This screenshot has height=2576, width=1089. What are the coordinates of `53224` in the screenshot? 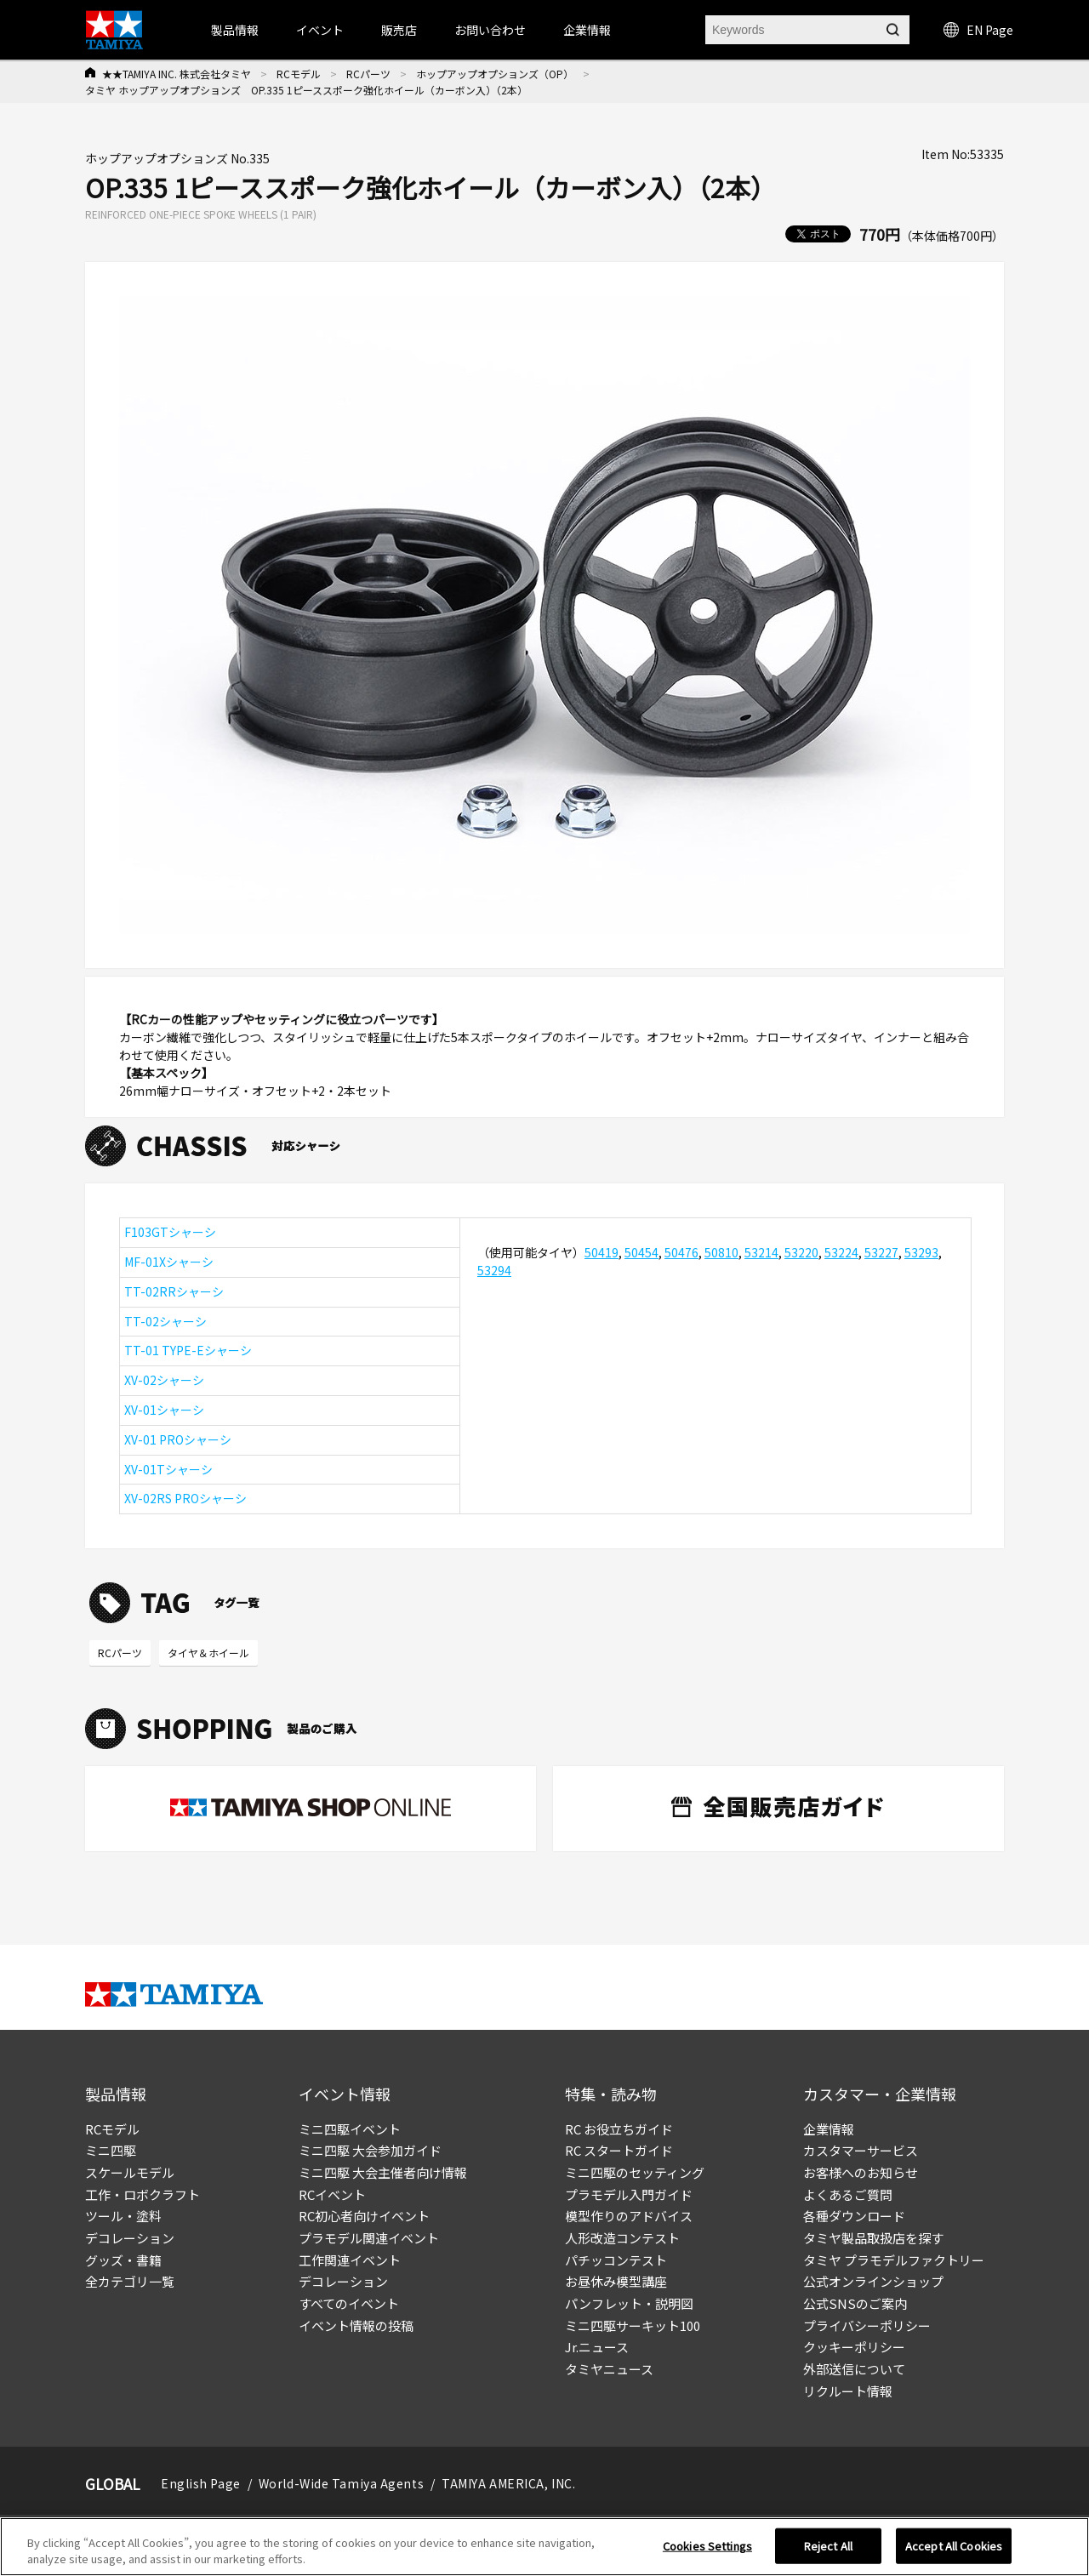 It's located at (841, 1252).